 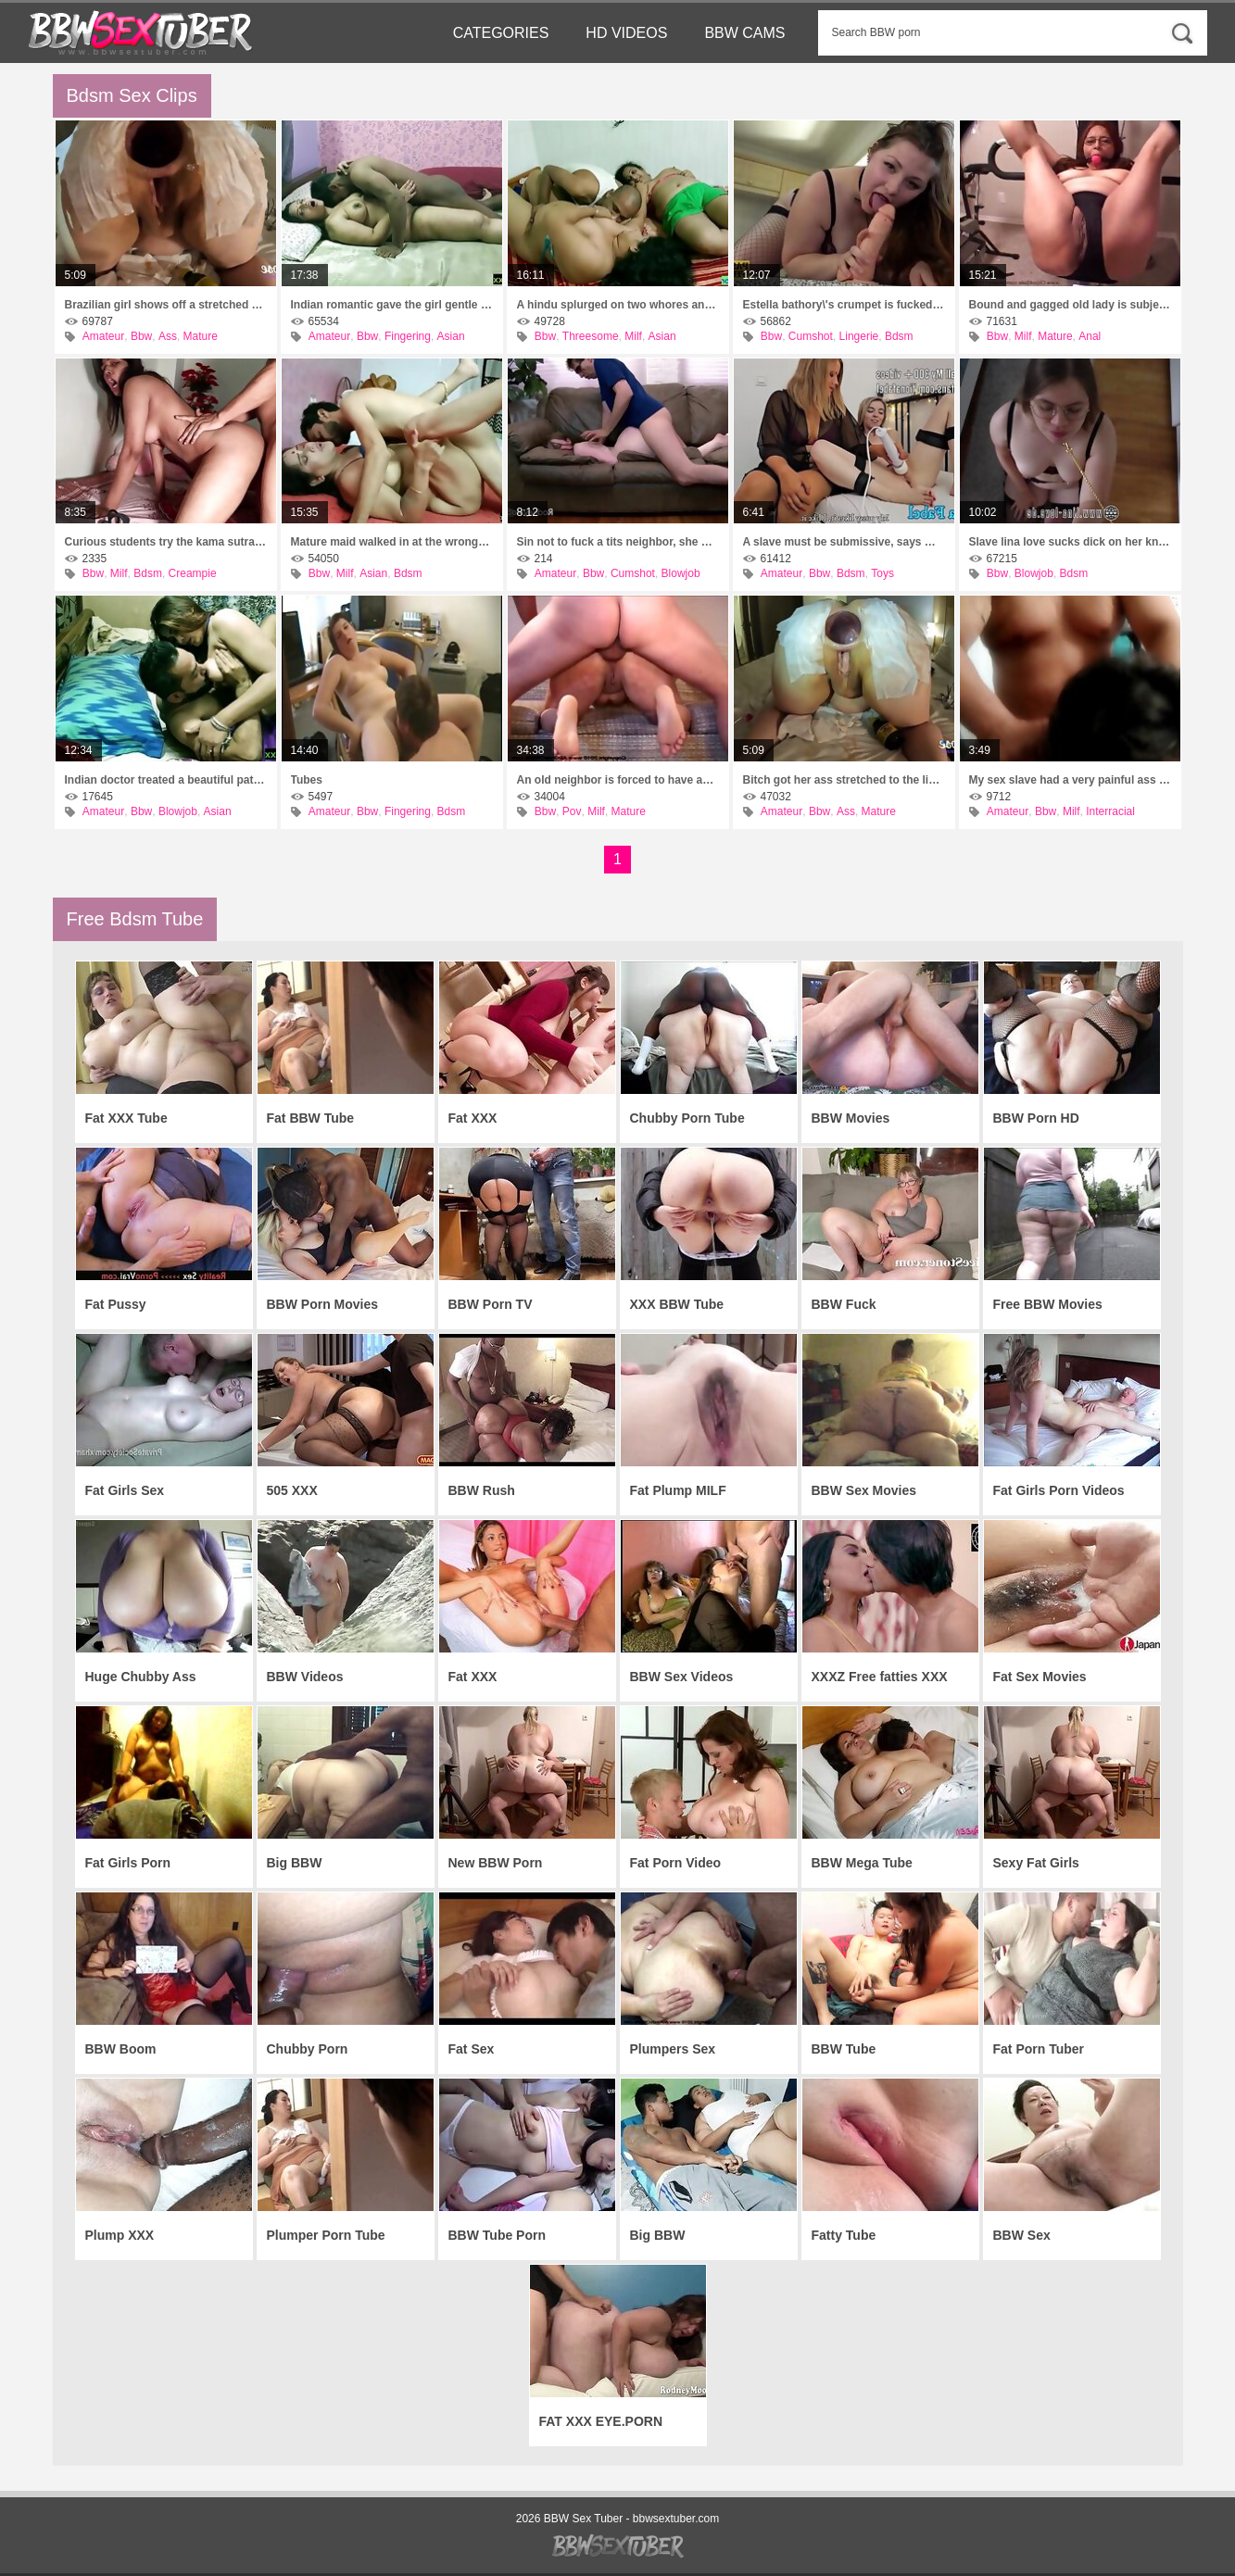 I want to click on A hindu splurged on two whores and fulfilled a, so click(x=618, y=304).